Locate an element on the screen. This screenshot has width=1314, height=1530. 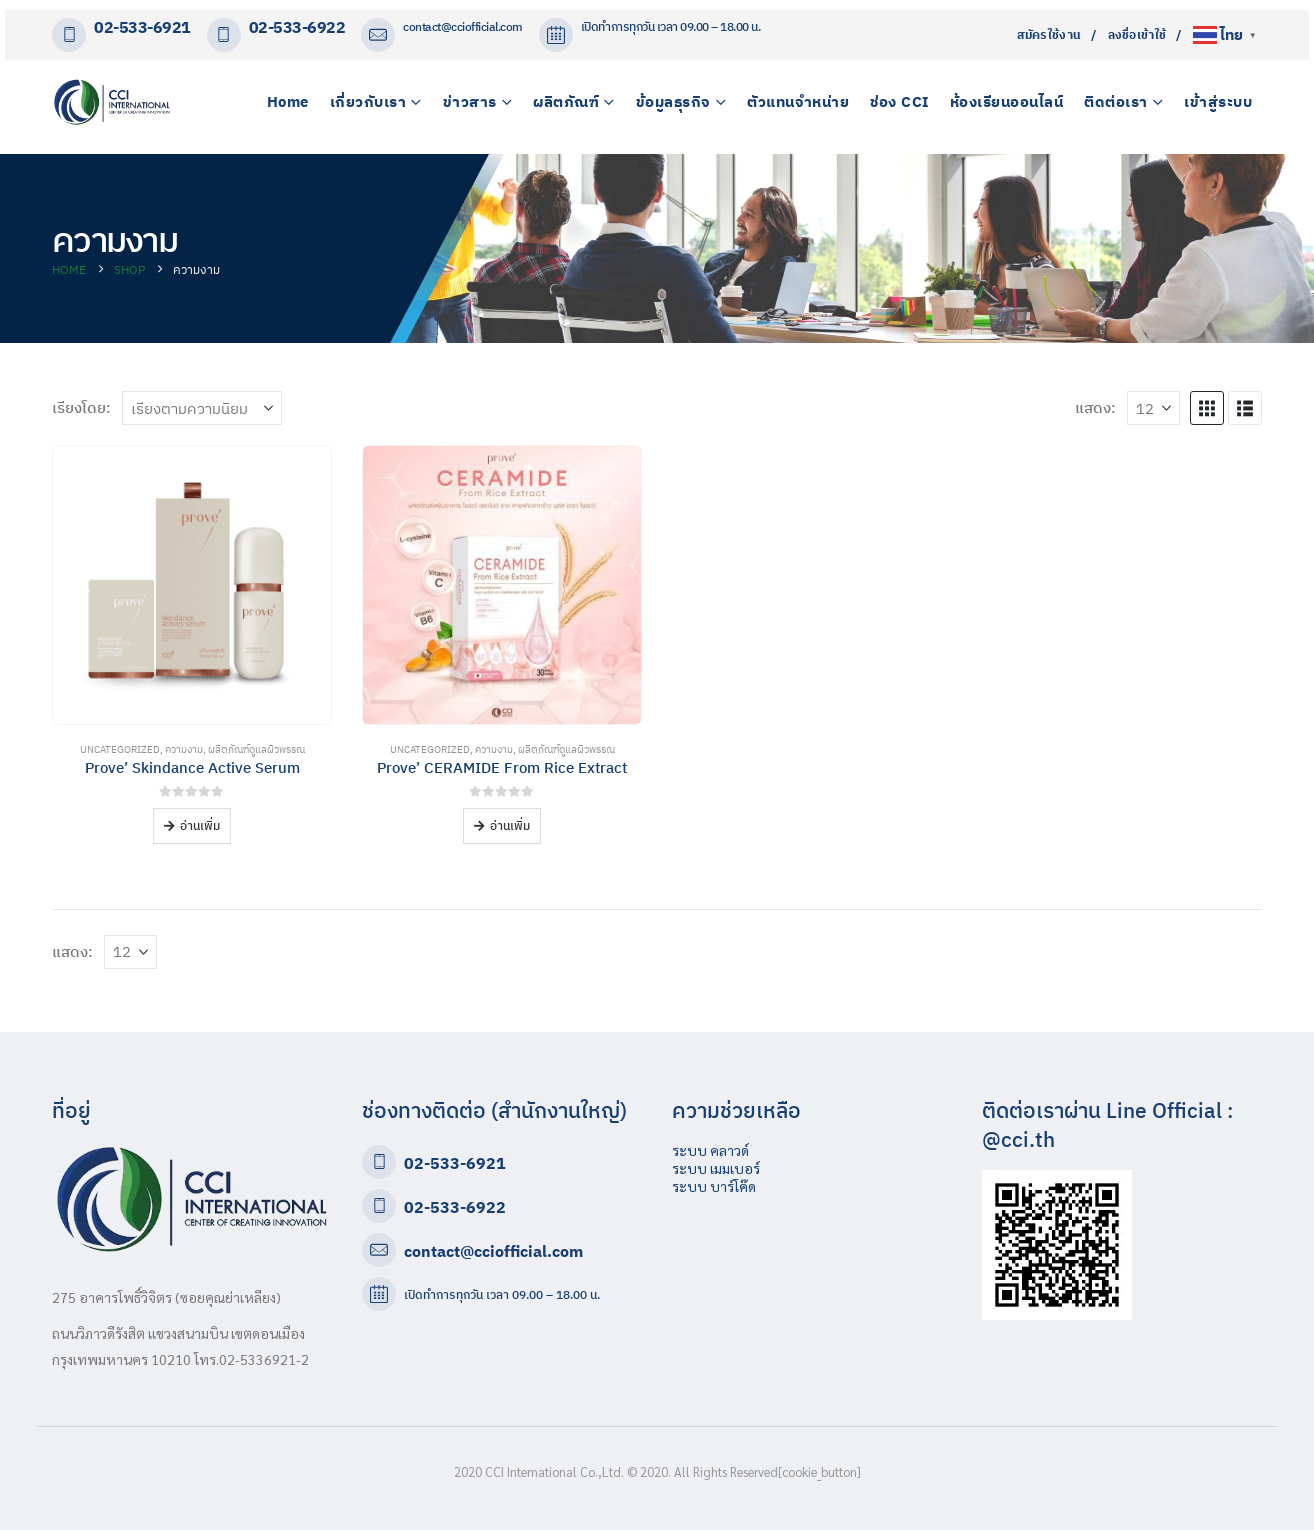
02-533-6921 is located at coordinates (142, 27).